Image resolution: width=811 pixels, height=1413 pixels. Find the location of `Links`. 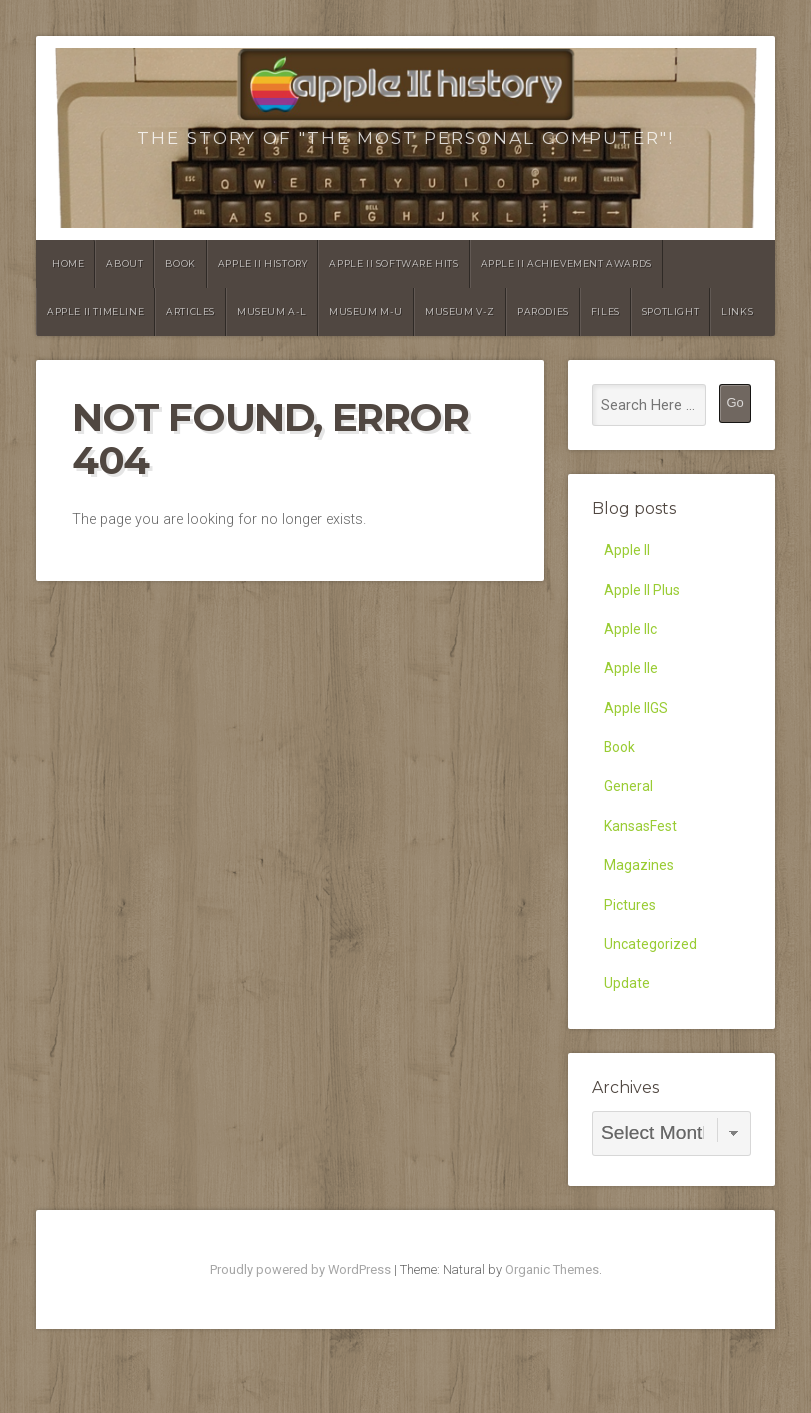

Links is located at coordinates (737, 311).